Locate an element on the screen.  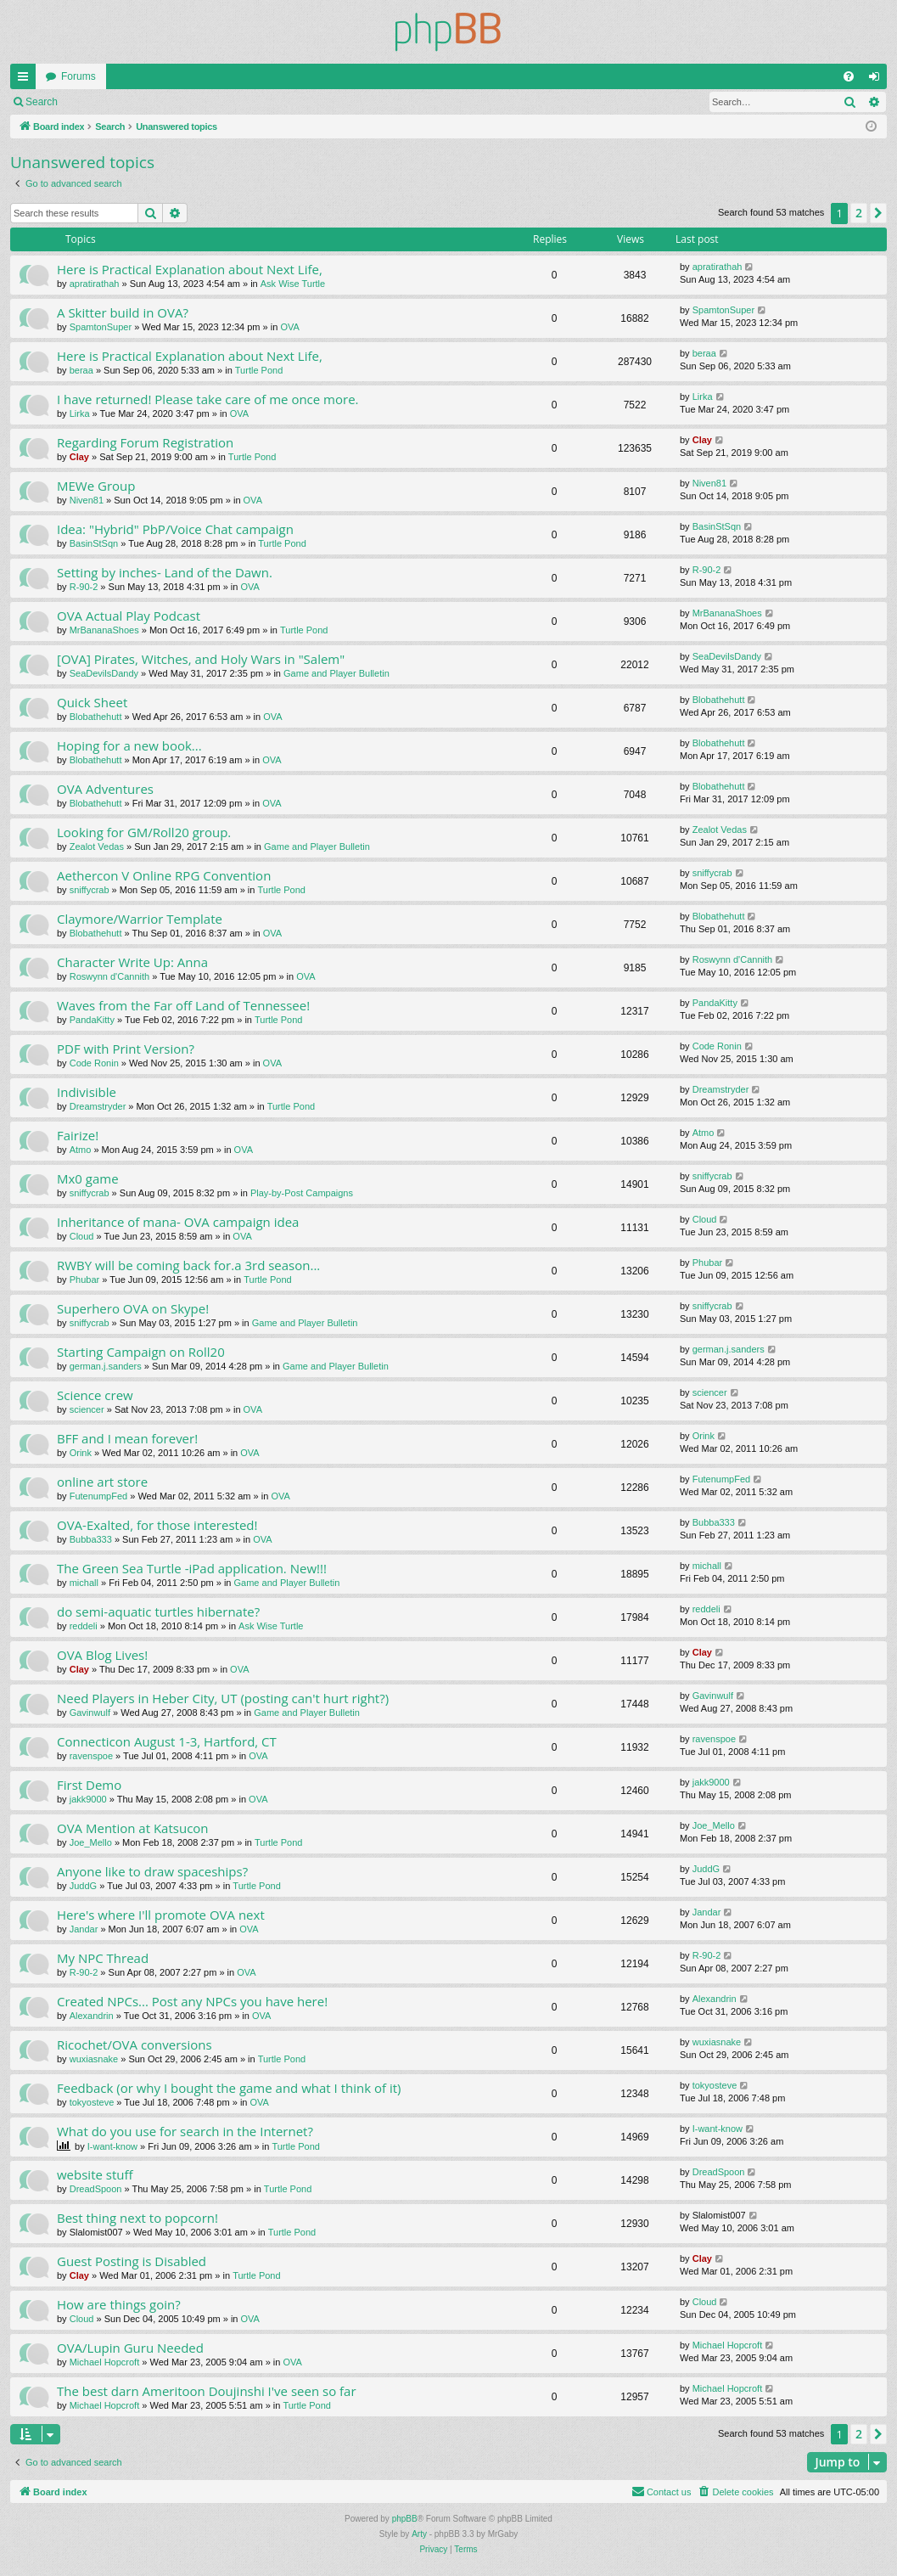
[button] is located at coordinates (878, 213).